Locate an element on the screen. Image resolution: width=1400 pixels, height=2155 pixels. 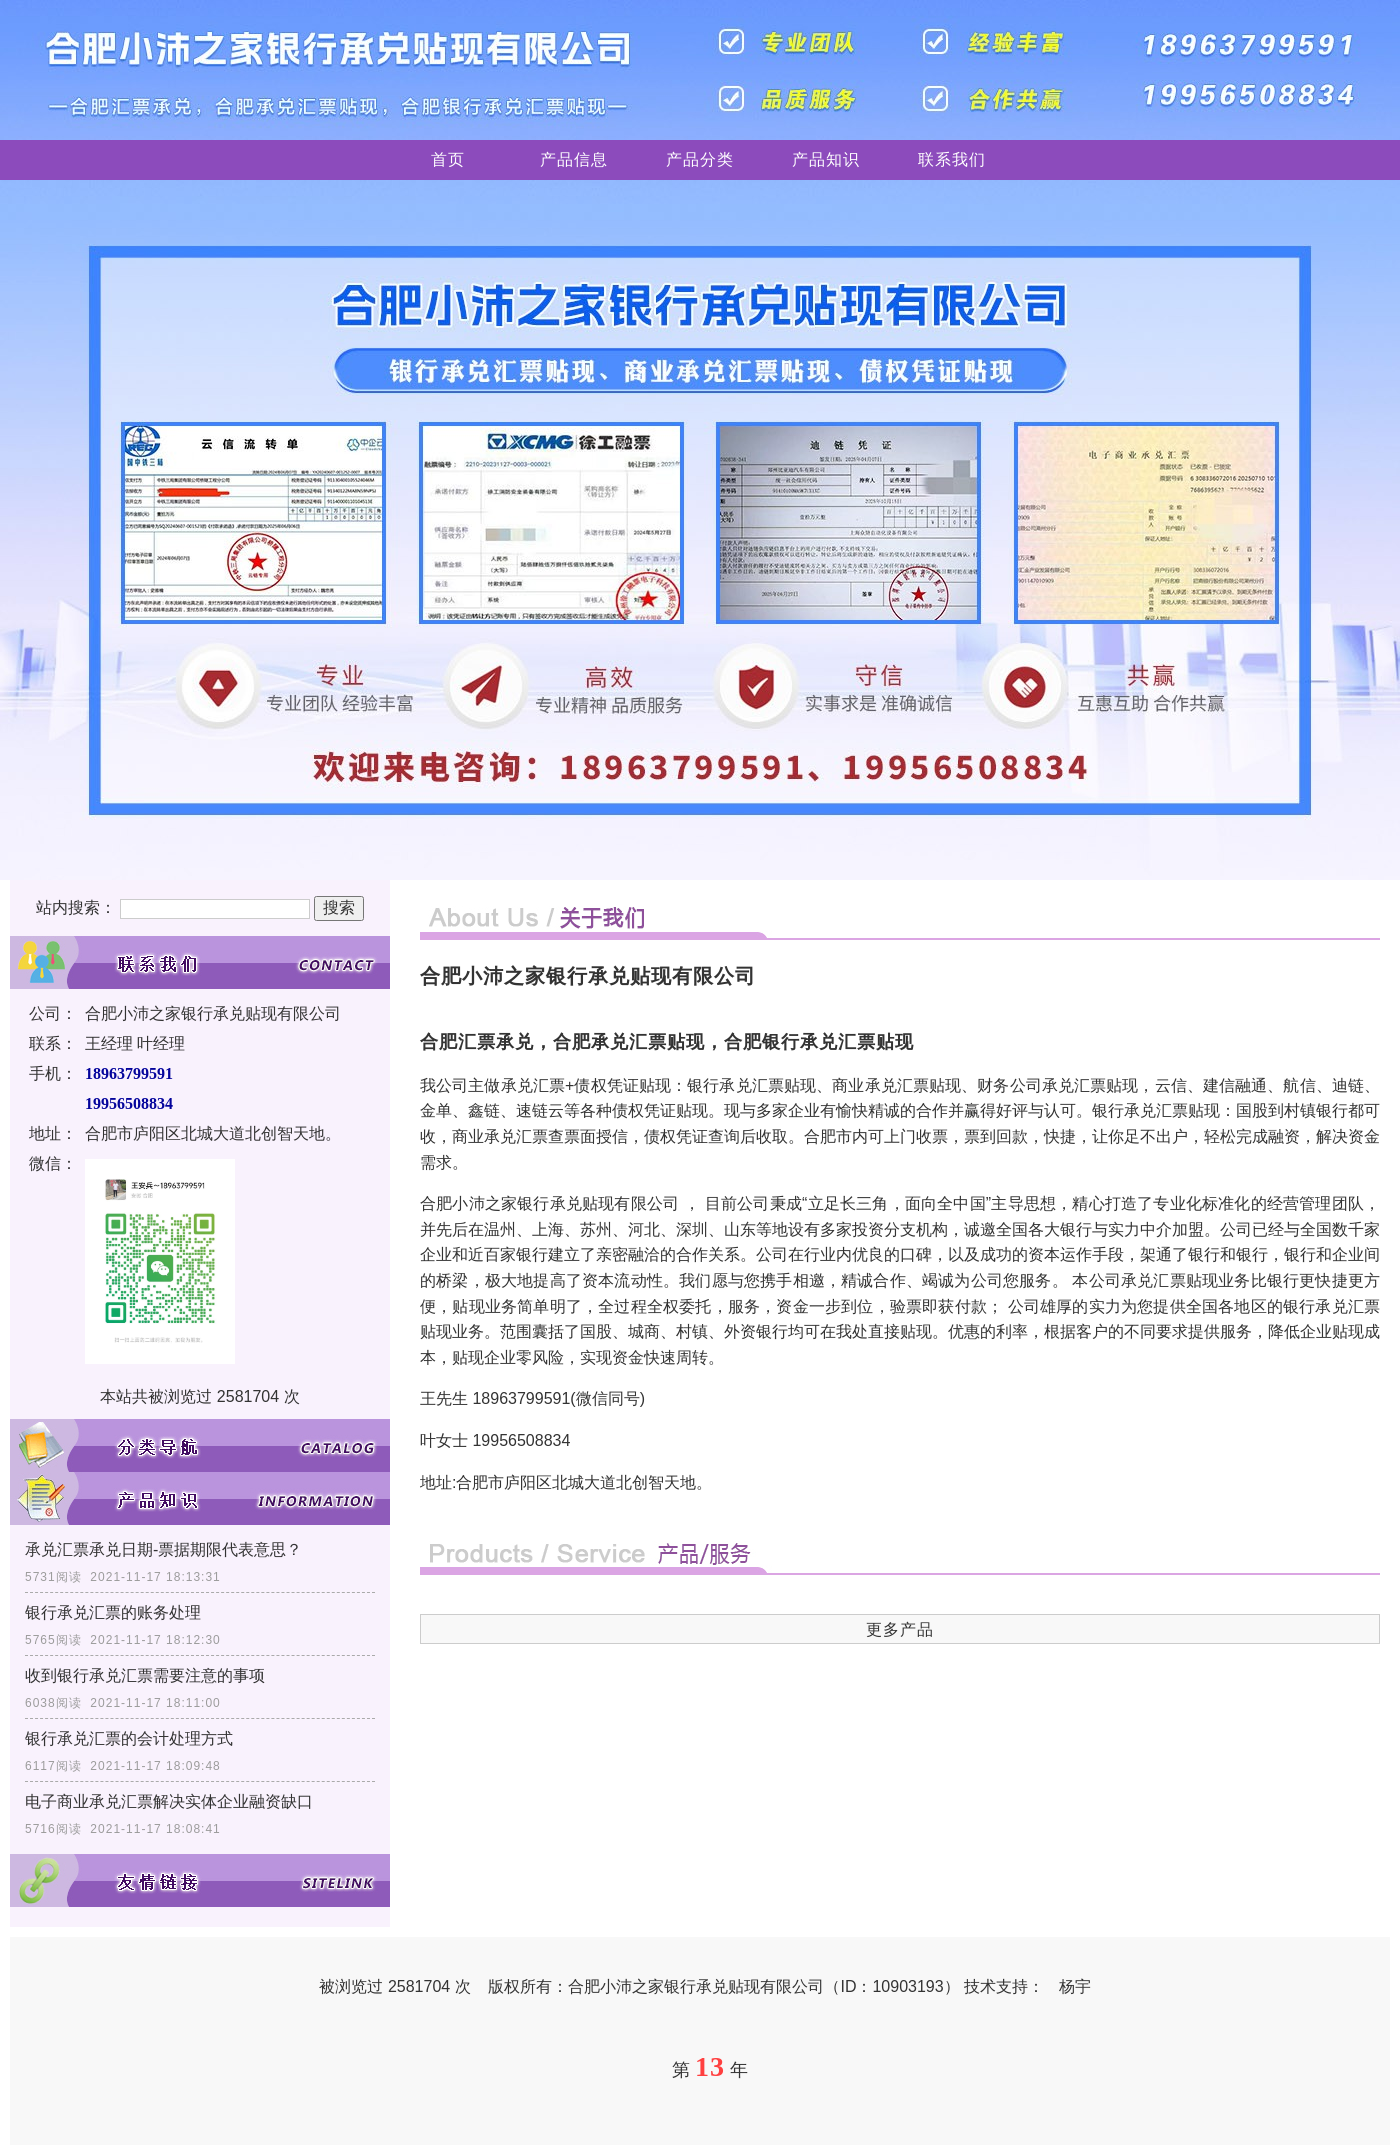
承兑汇票承兑日期-票据期限代表意思？ is located at coordinates (163, 1549).